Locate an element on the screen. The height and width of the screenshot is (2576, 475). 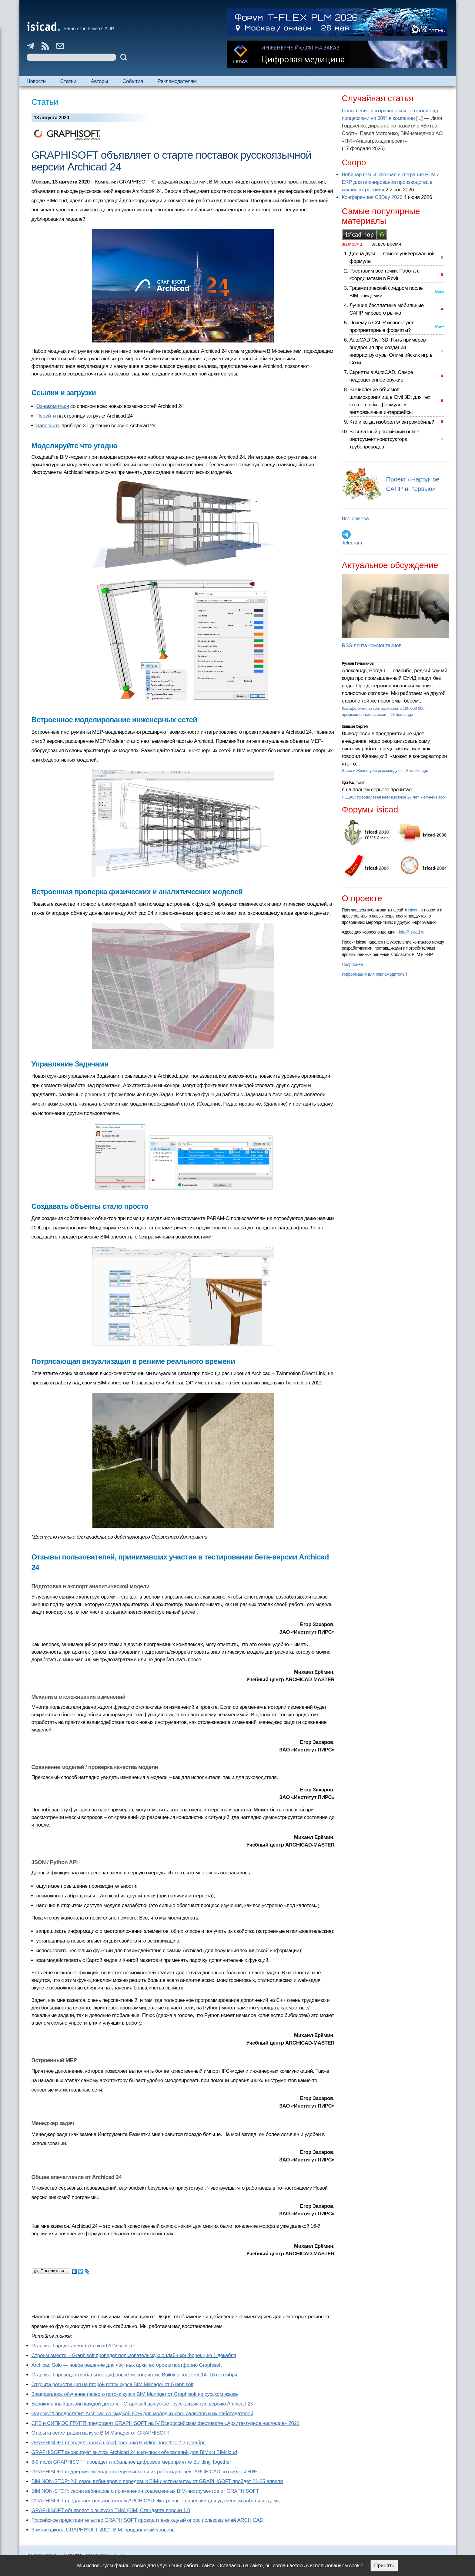
BIM NON-STOP: серия вебинаров о применении современных BIM-инструментов от GRAPHISOFT is located at coordinates (145, 2491).